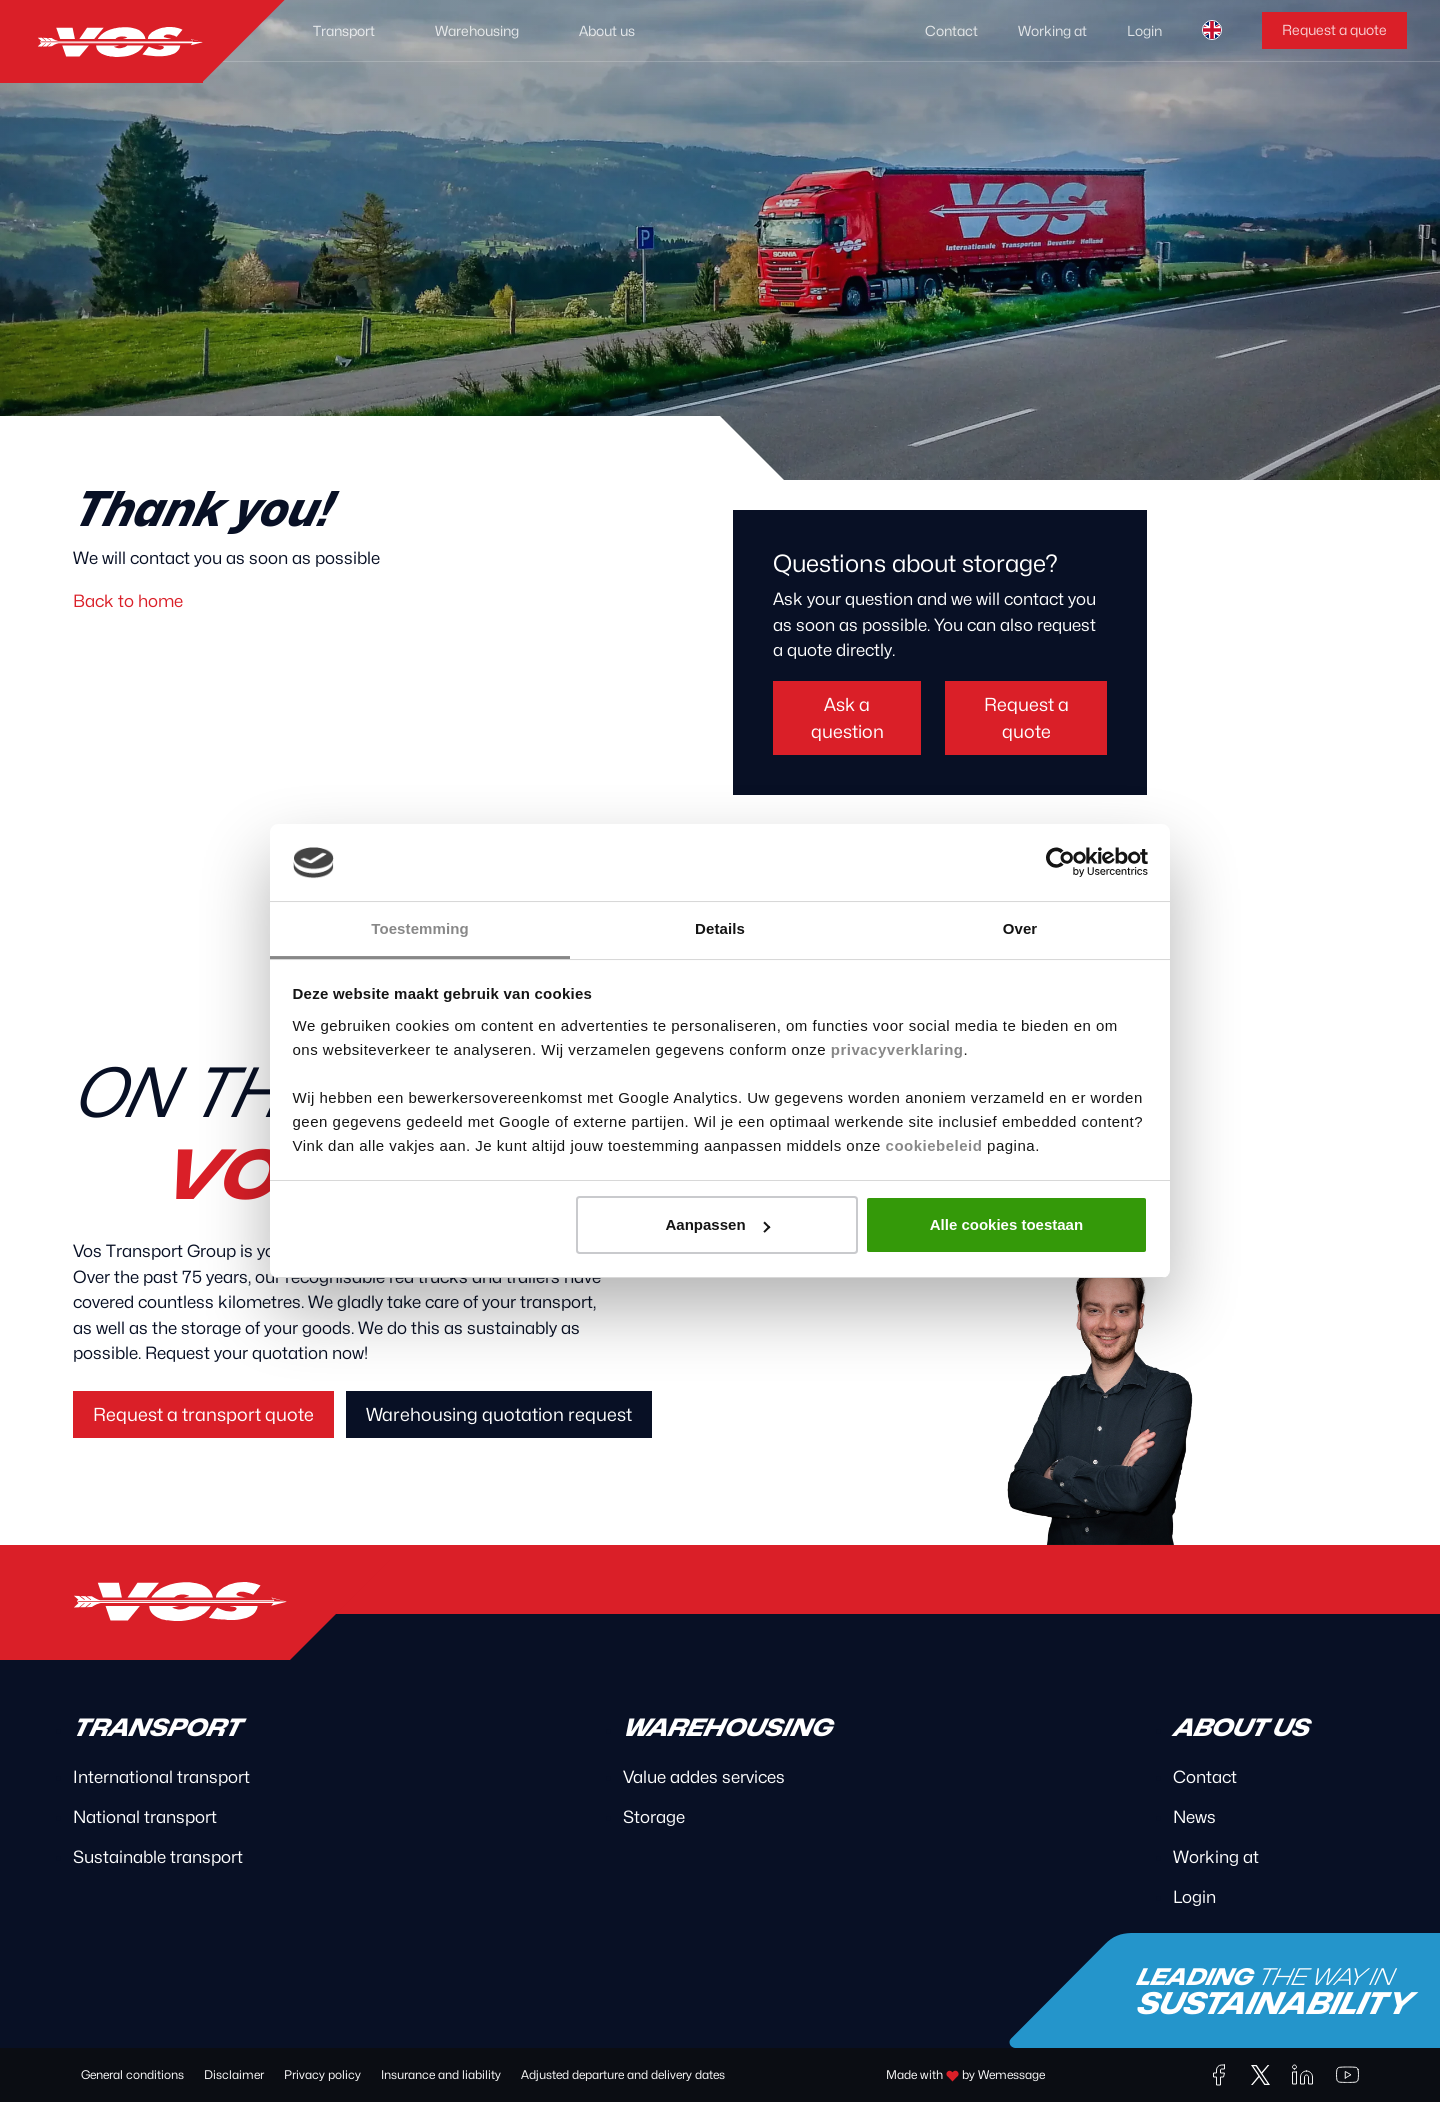 The width and height of the screenshot is (1440, 2102). I want to click on Wemessage, so click(1011, 2074).